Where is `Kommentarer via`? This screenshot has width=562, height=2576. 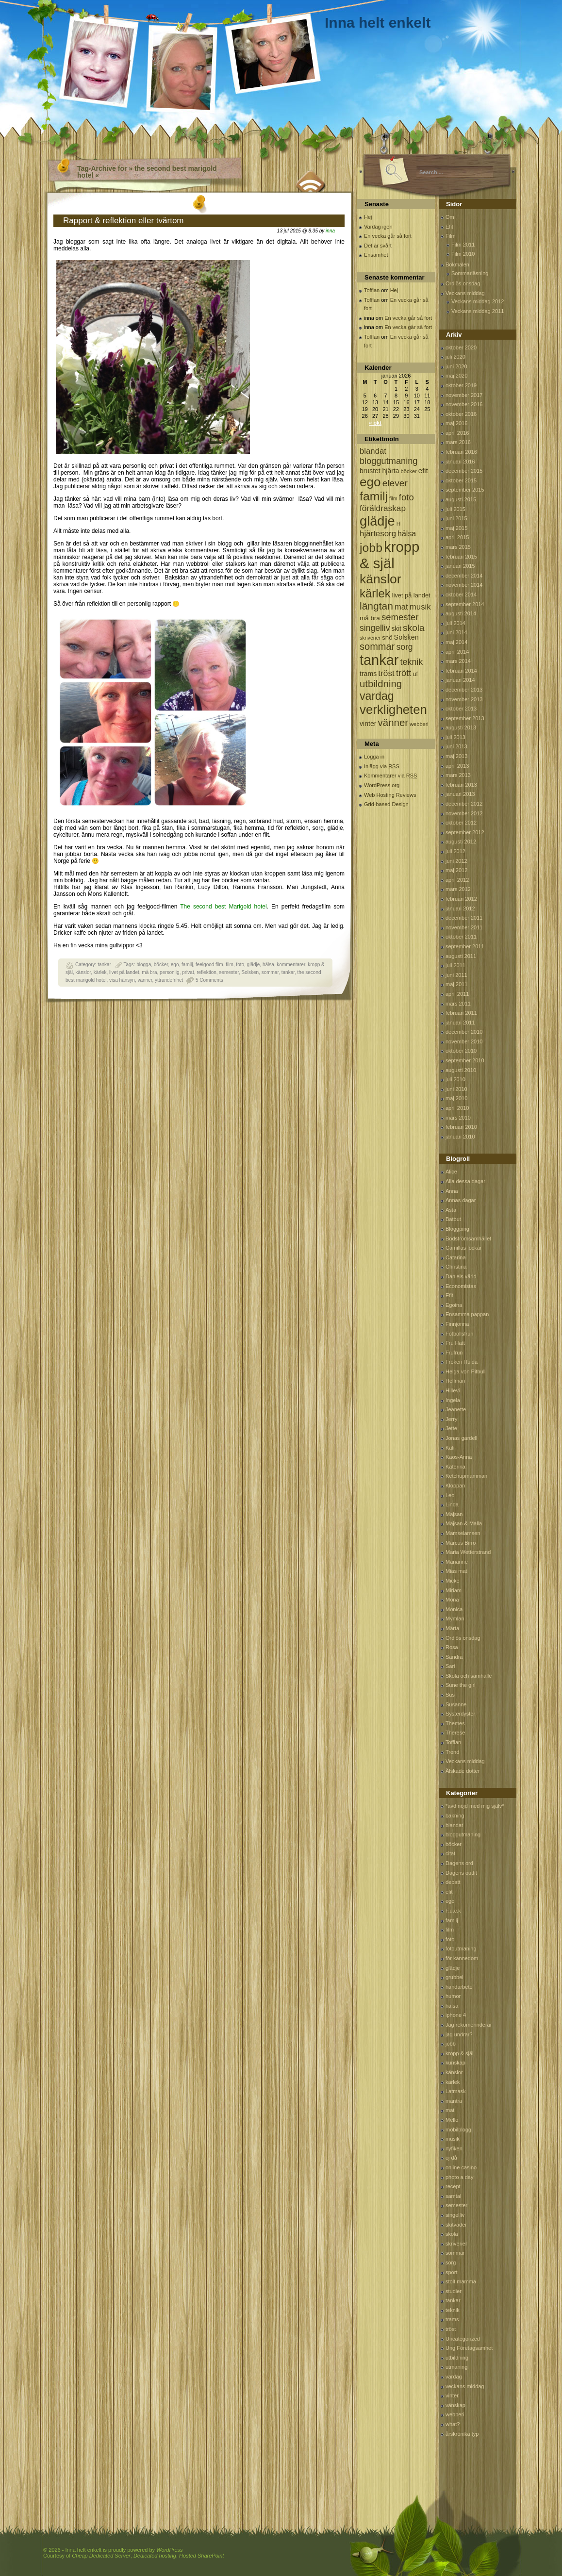
Kommentarer via is located at coordinates (390, 775).